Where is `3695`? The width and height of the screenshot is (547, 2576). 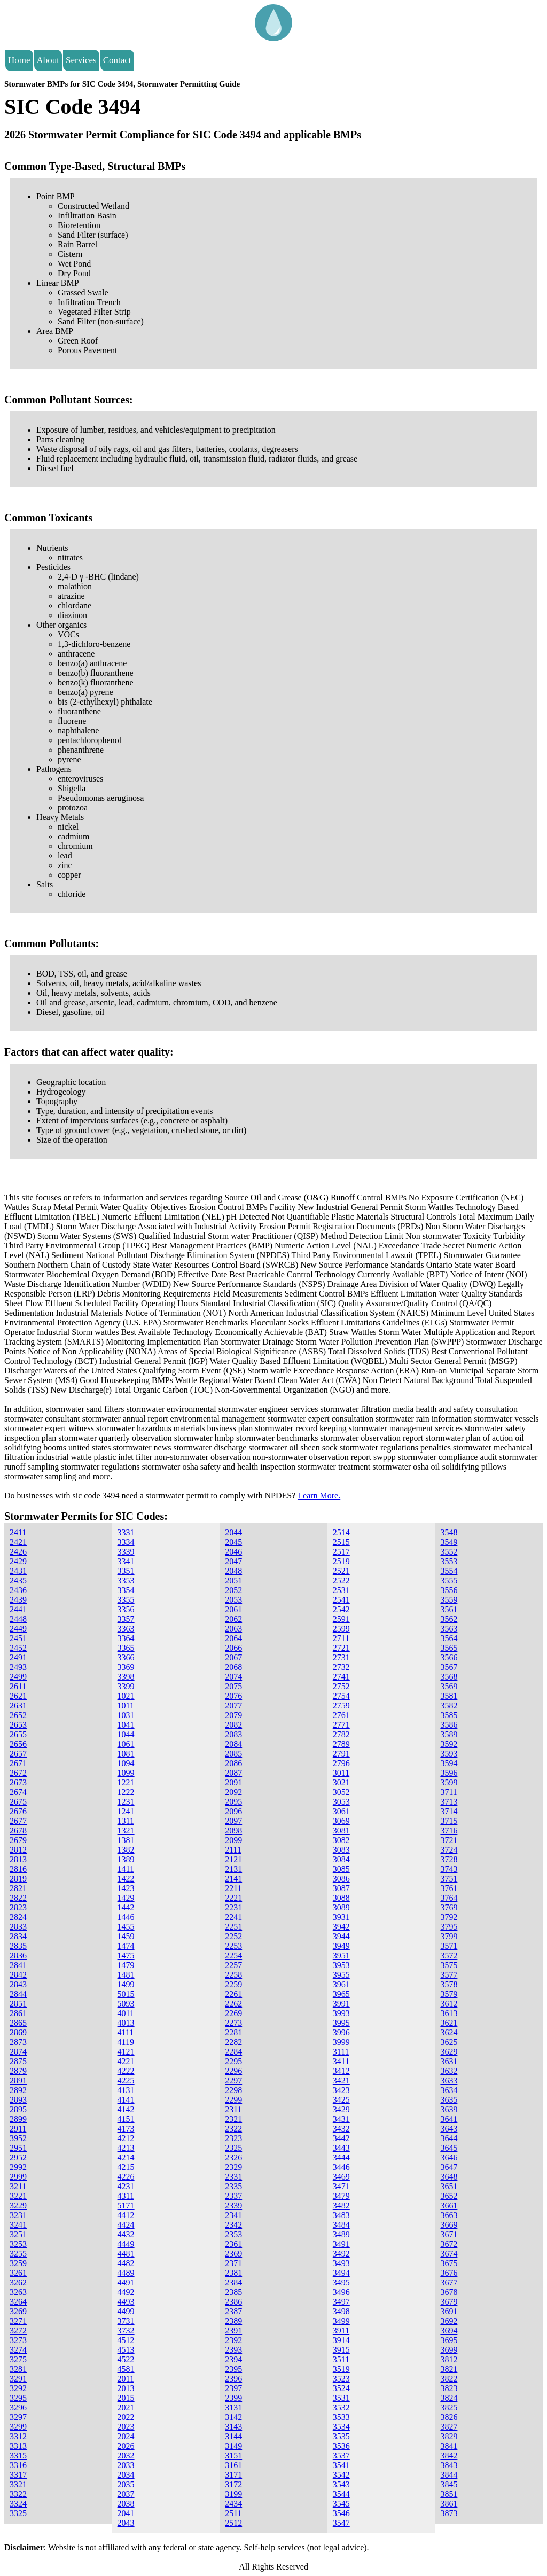
3695 is located at coordinates (448, 2340).